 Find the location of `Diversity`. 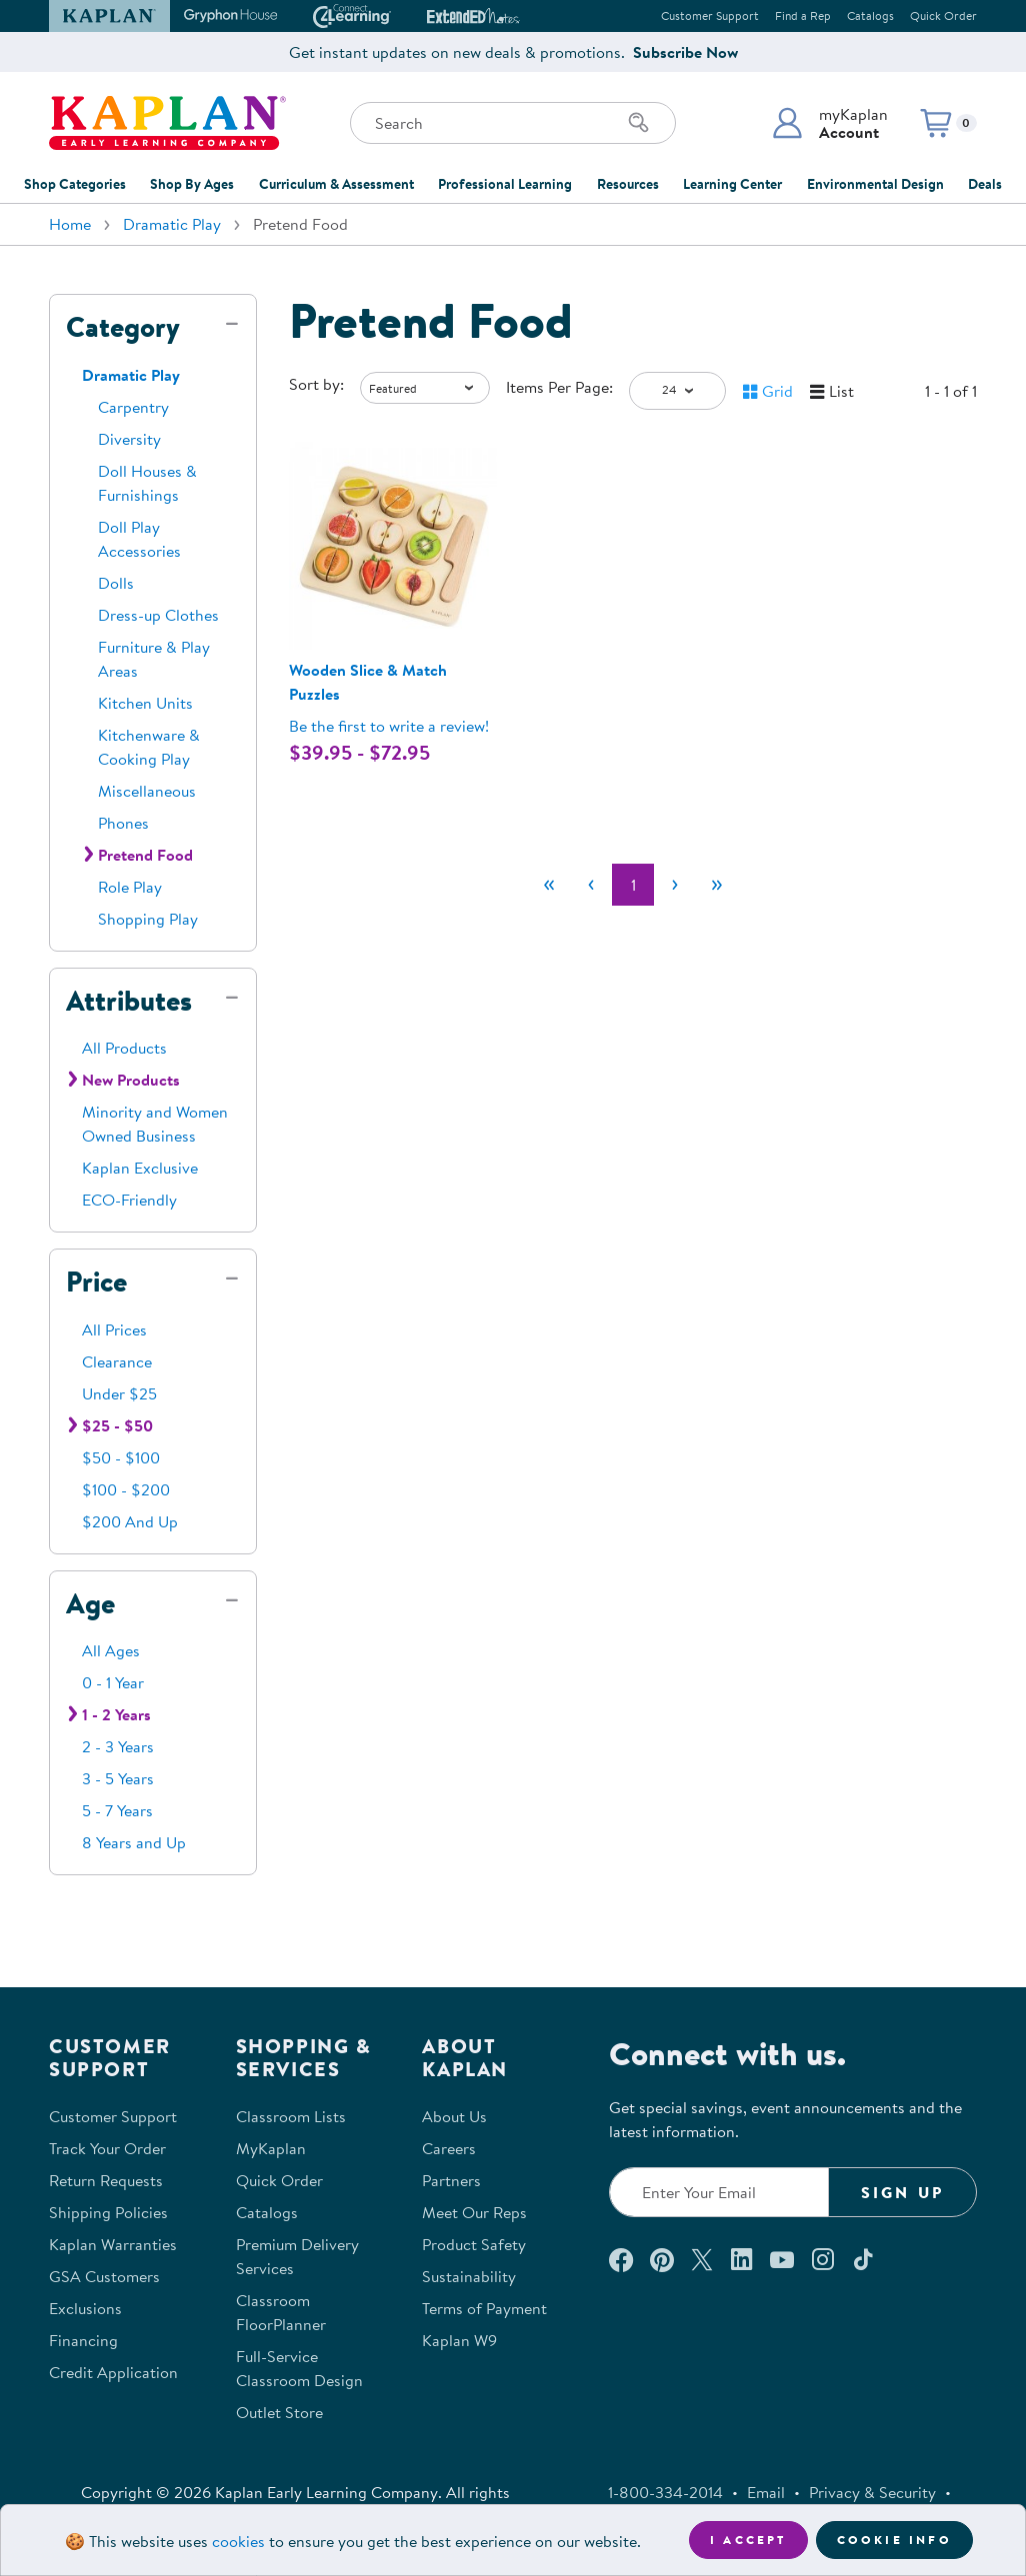

Diversity is located at coordinates (129, 439).